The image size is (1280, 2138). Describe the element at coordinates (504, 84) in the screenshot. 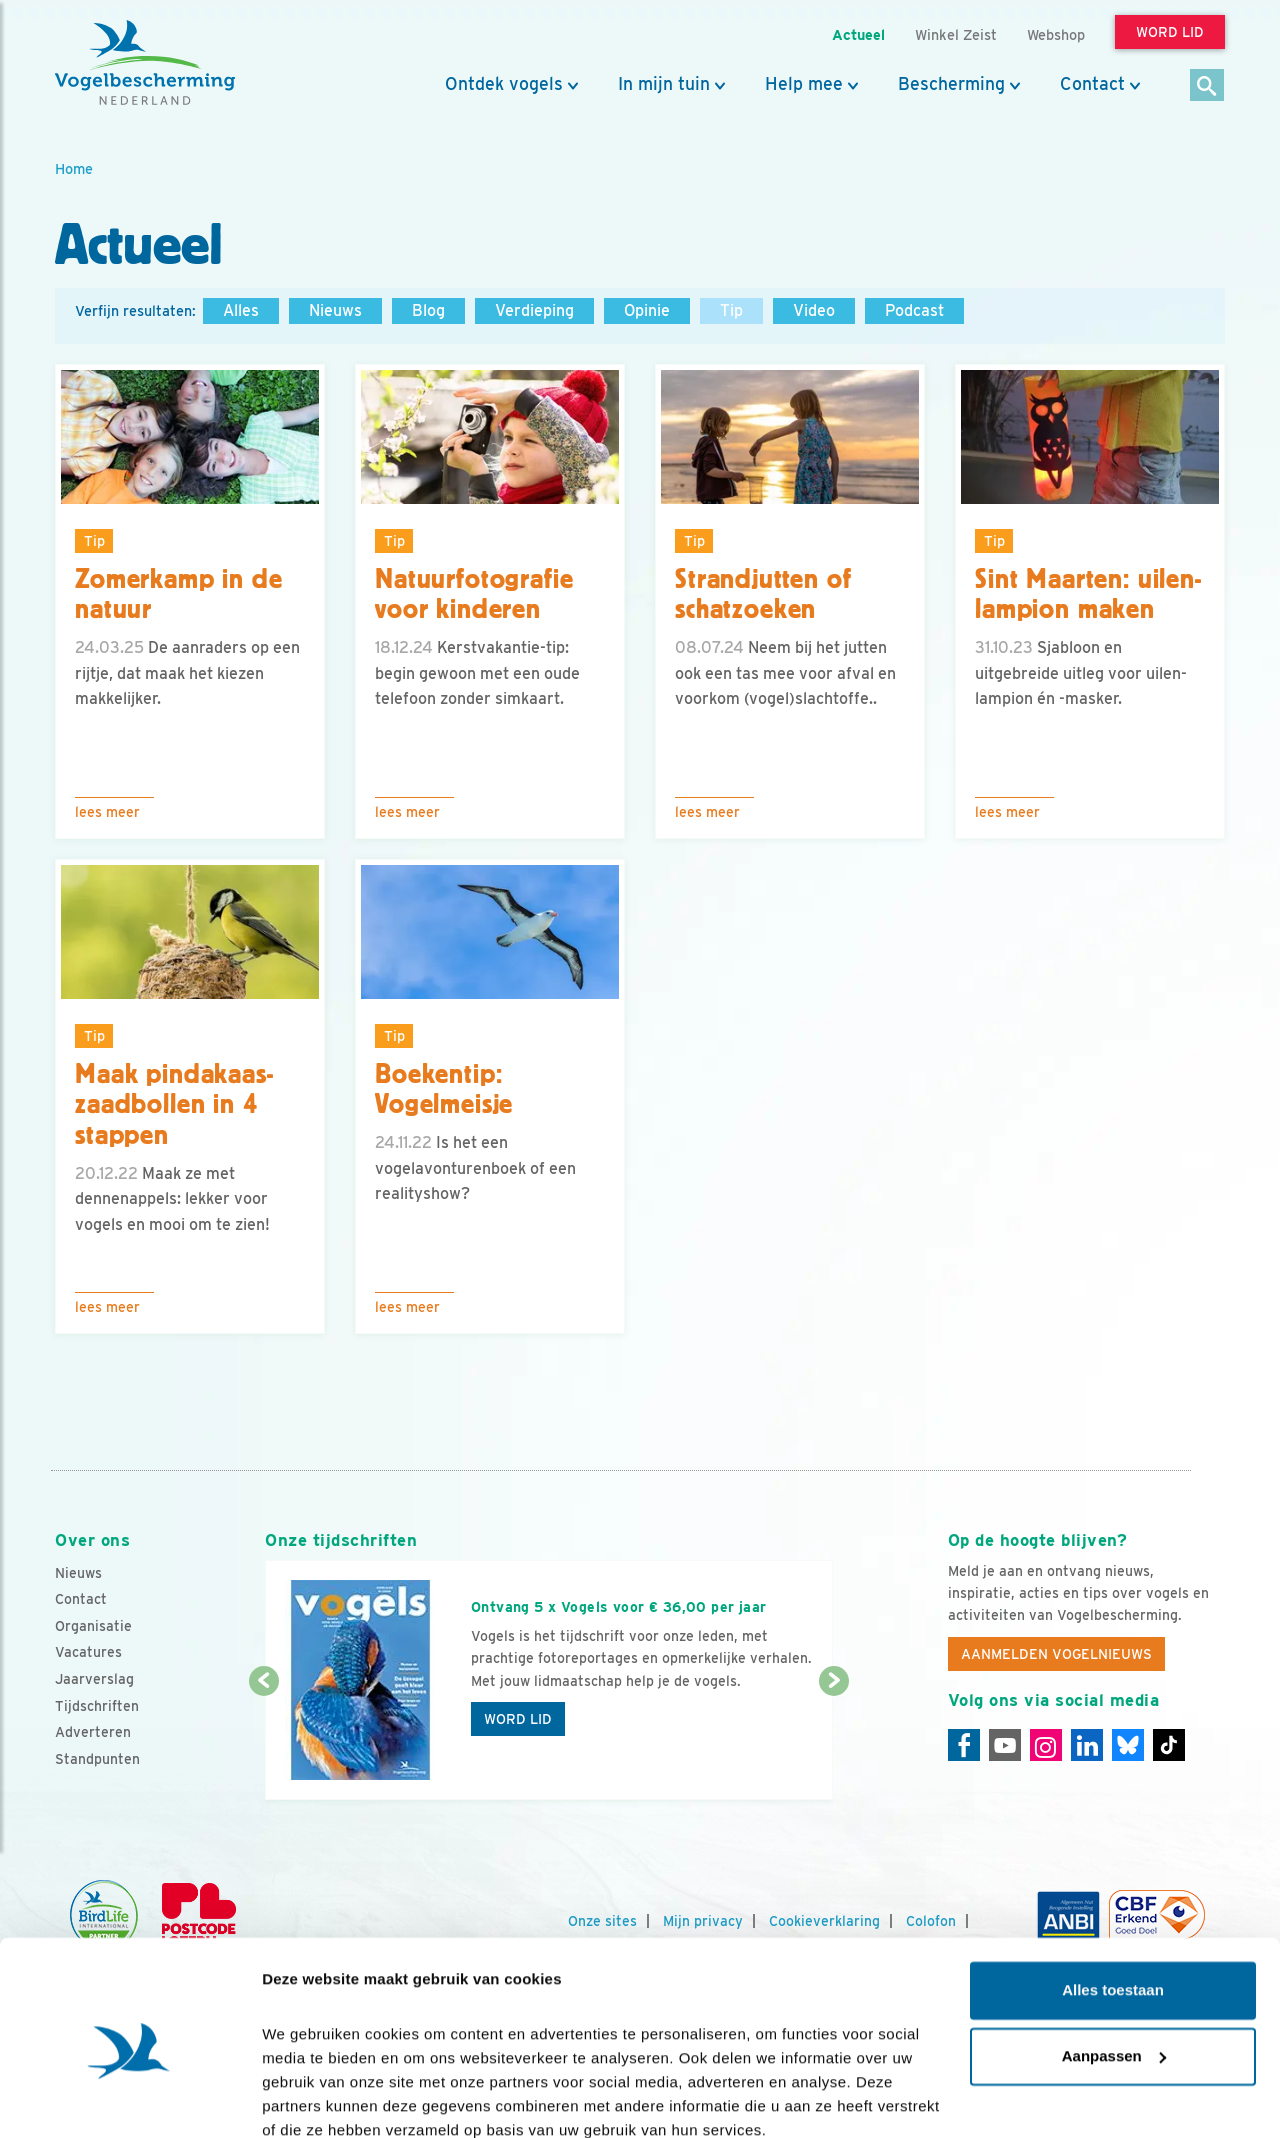

I see `Ontdek vogels` at that location.